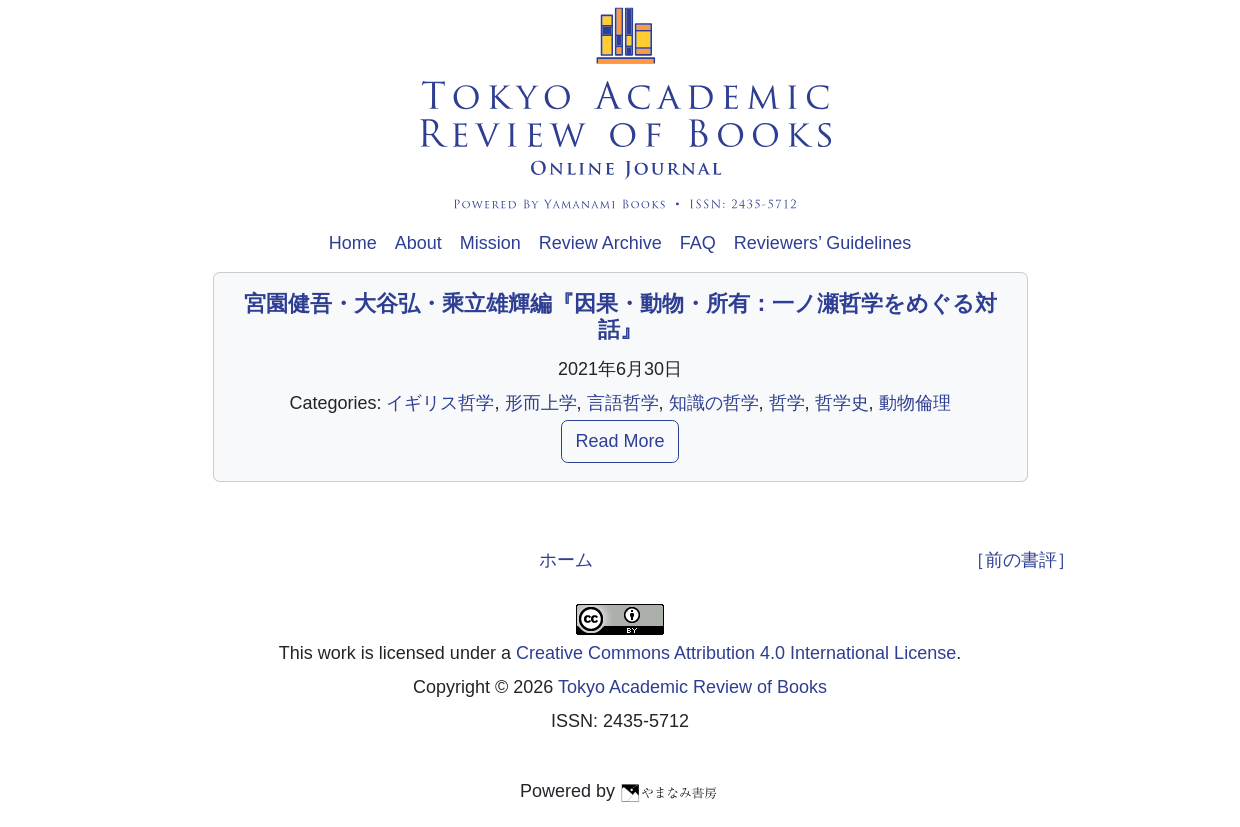  Describe the element at coordinates (566, 560) in the screenshot. I see `ホーム` at that location.